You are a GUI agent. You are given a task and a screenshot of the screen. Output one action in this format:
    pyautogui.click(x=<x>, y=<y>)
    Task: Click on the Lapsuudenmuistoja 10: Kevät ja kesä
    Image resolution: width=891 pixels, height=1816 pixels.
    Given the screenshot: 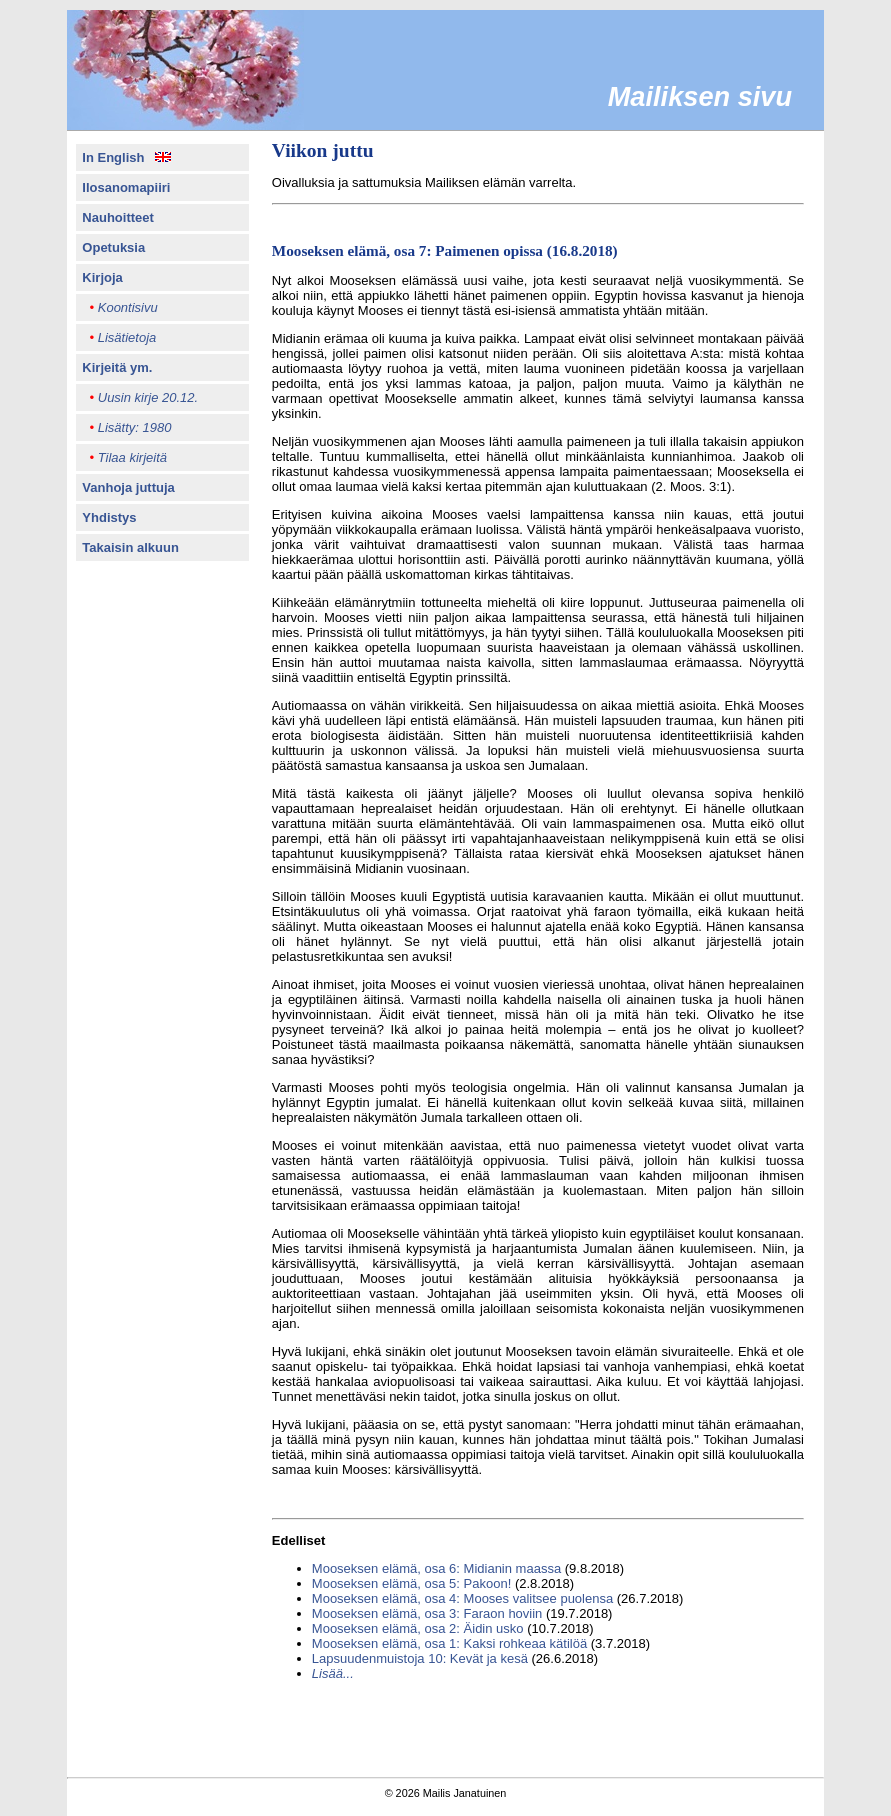 What is the action you would take?
    pyautogui.click(x=420, y=1658)
    